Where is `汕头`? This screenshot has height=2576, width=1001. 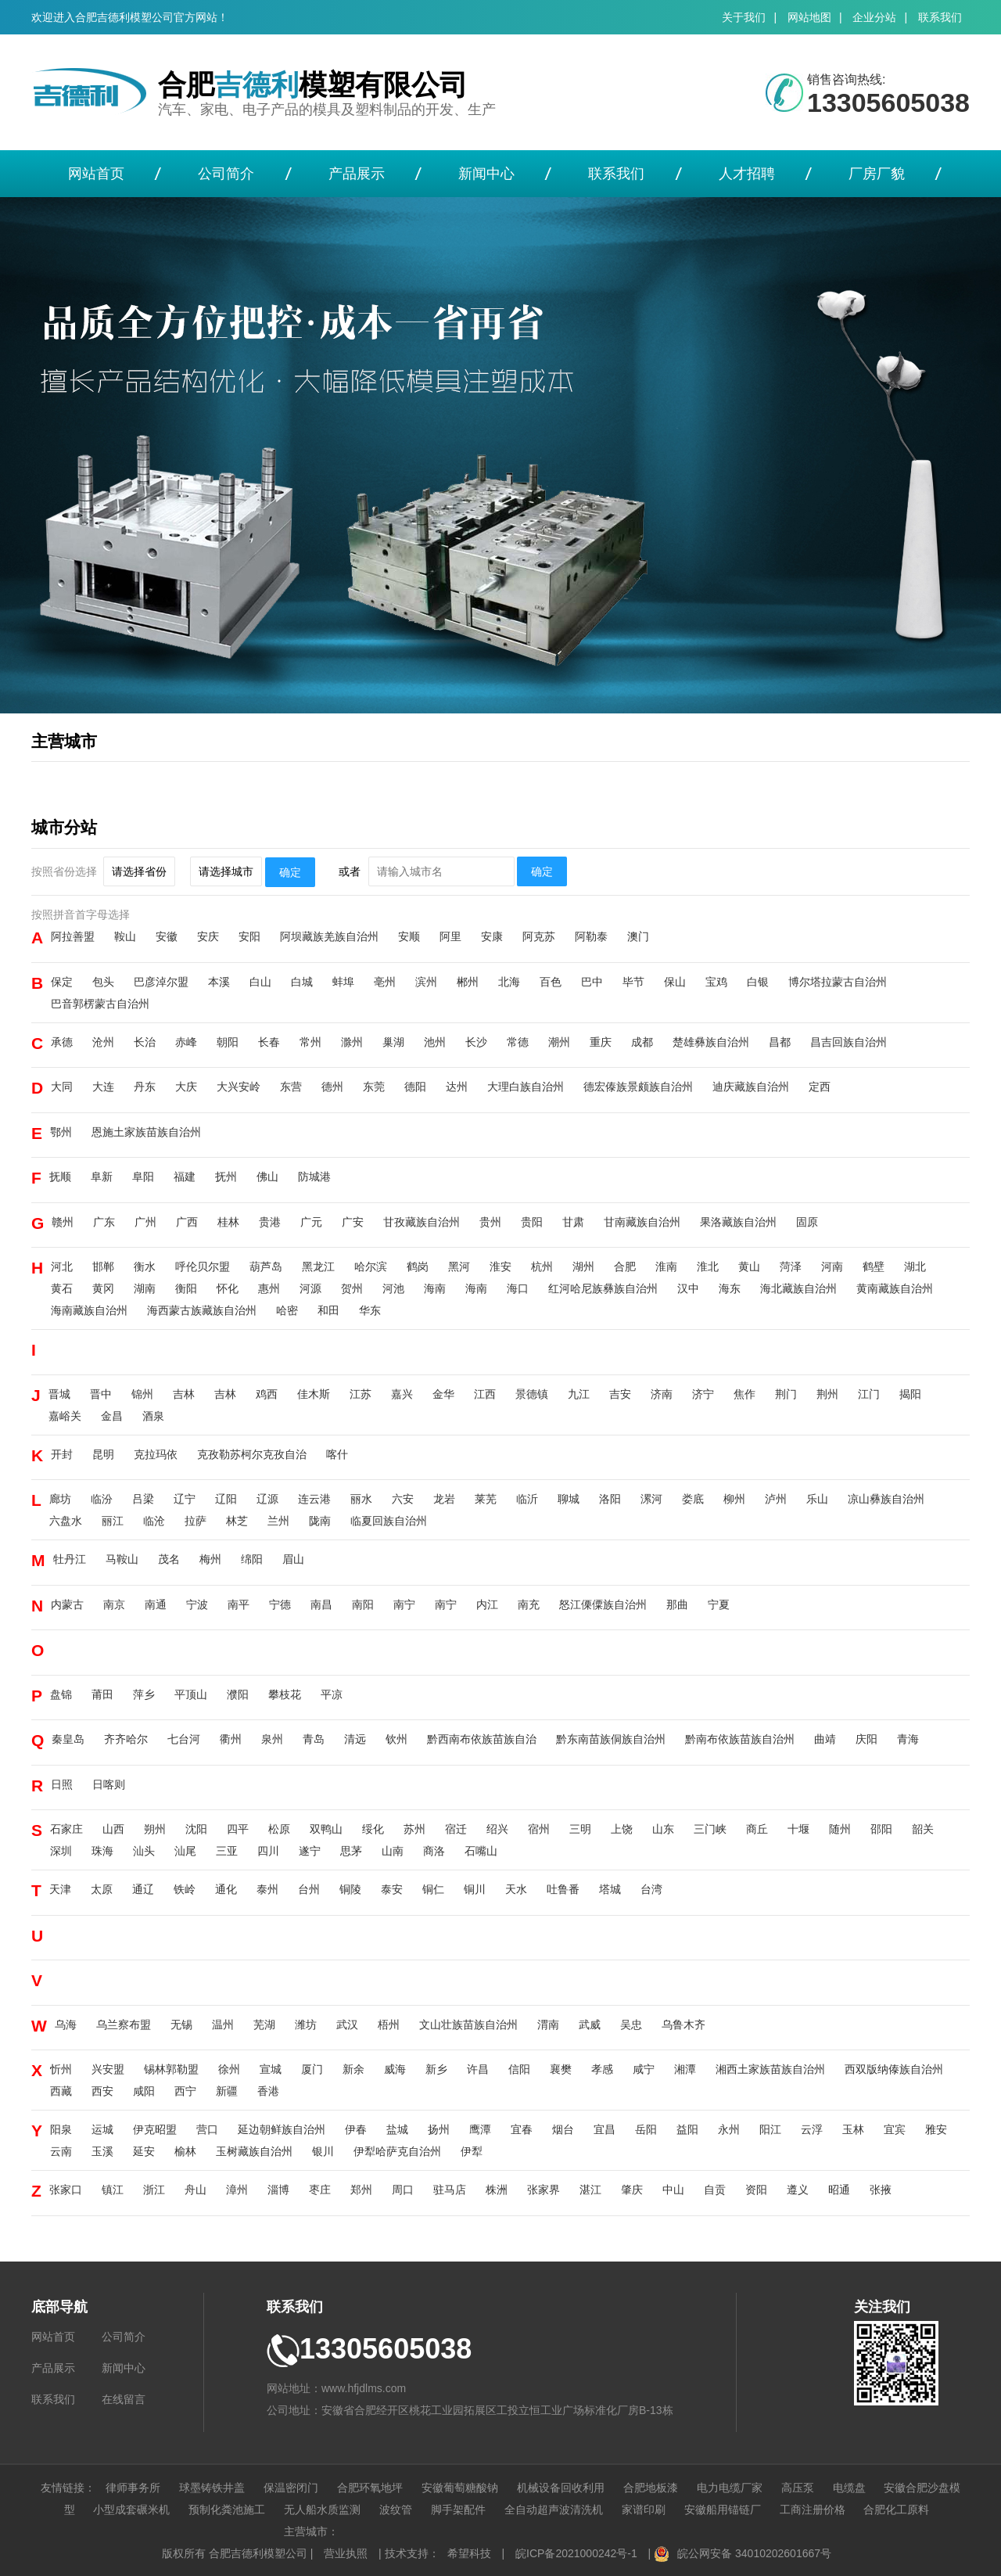 汕头 is located at coordinates (144, 1851).